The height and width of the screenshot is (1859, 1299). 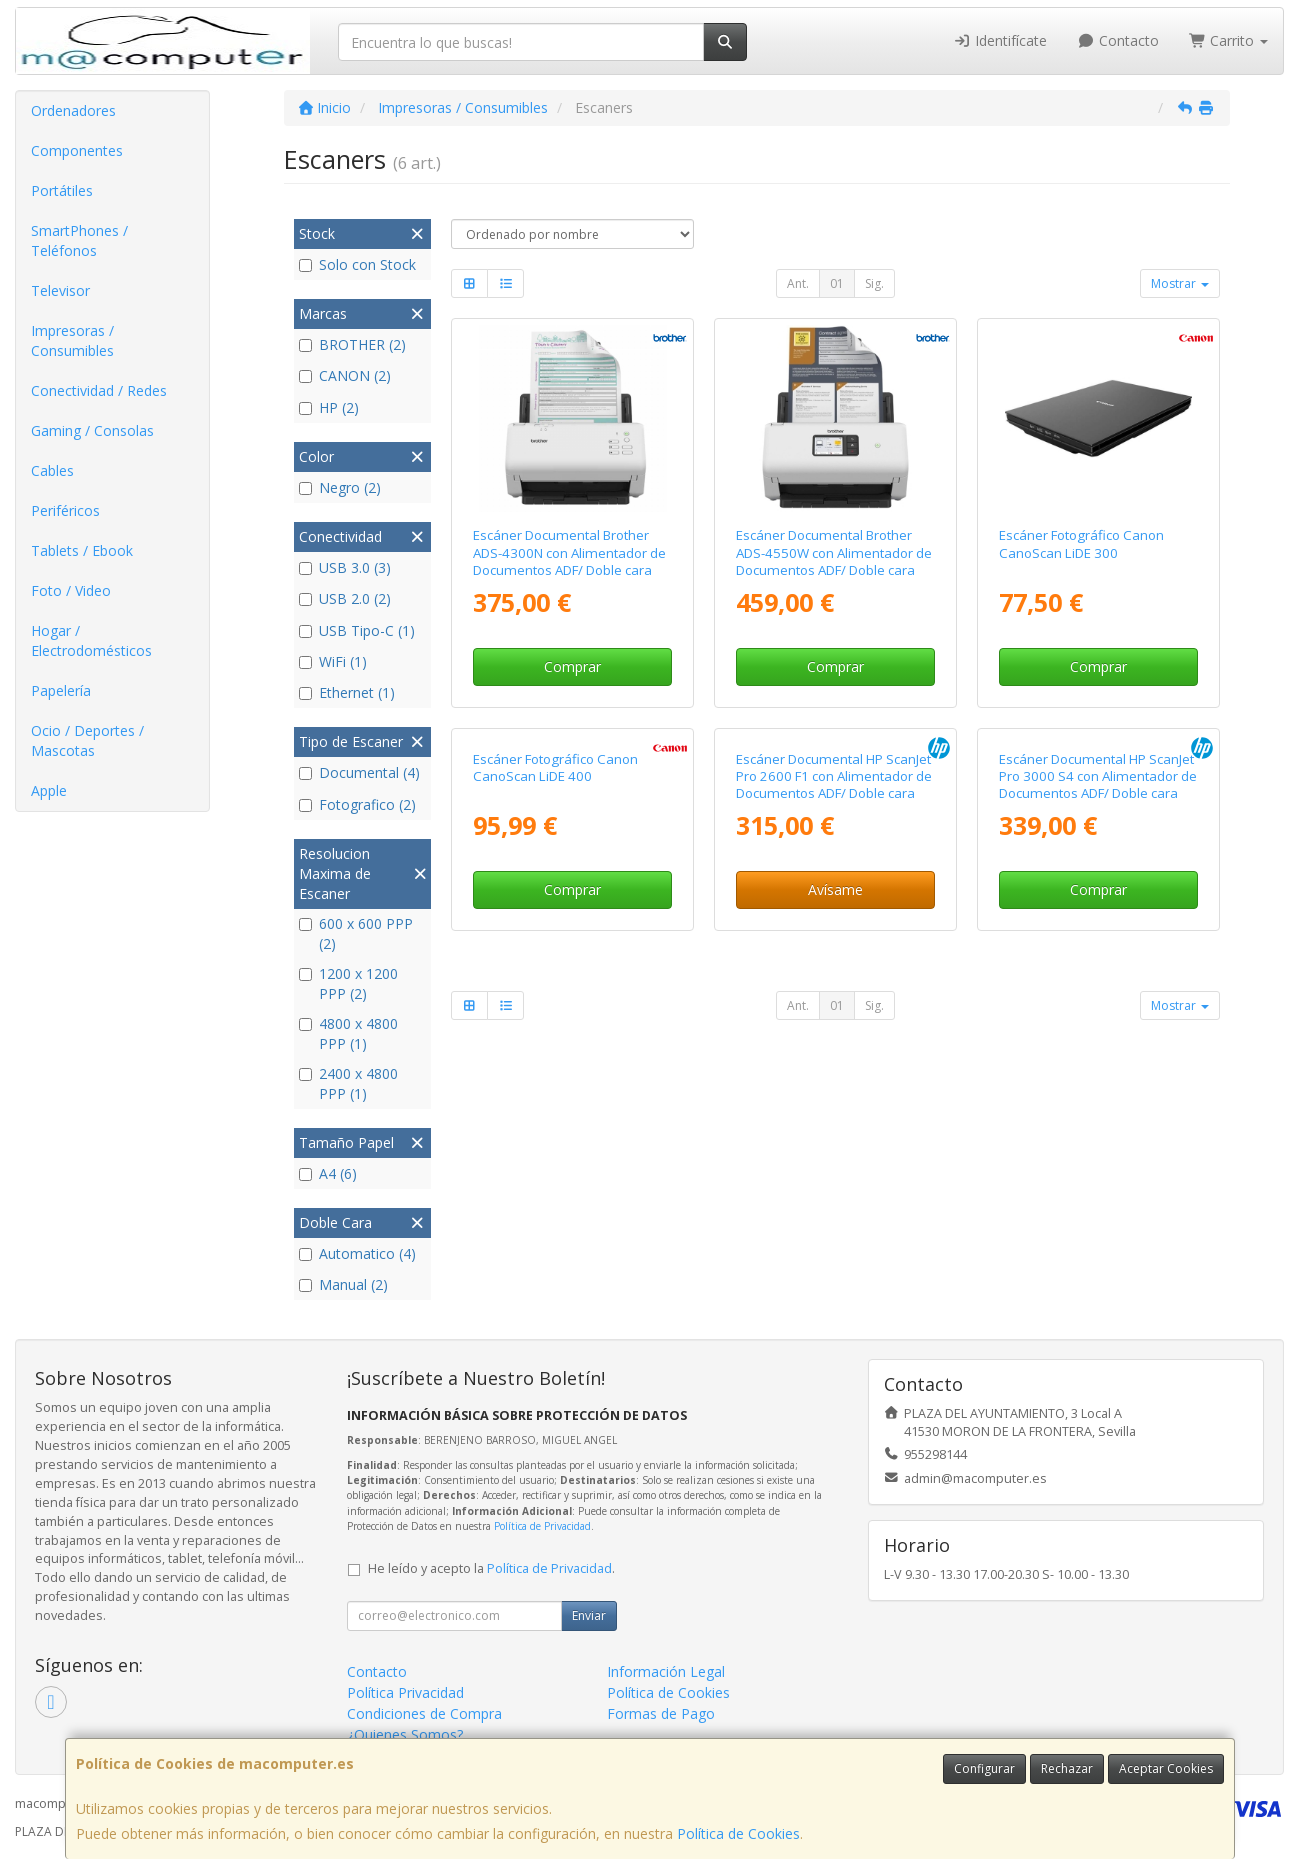 What do you see at coordinates (357, 804) in the screenshot?
I see `Fotografico (2)` at bounding box center [357, 804].